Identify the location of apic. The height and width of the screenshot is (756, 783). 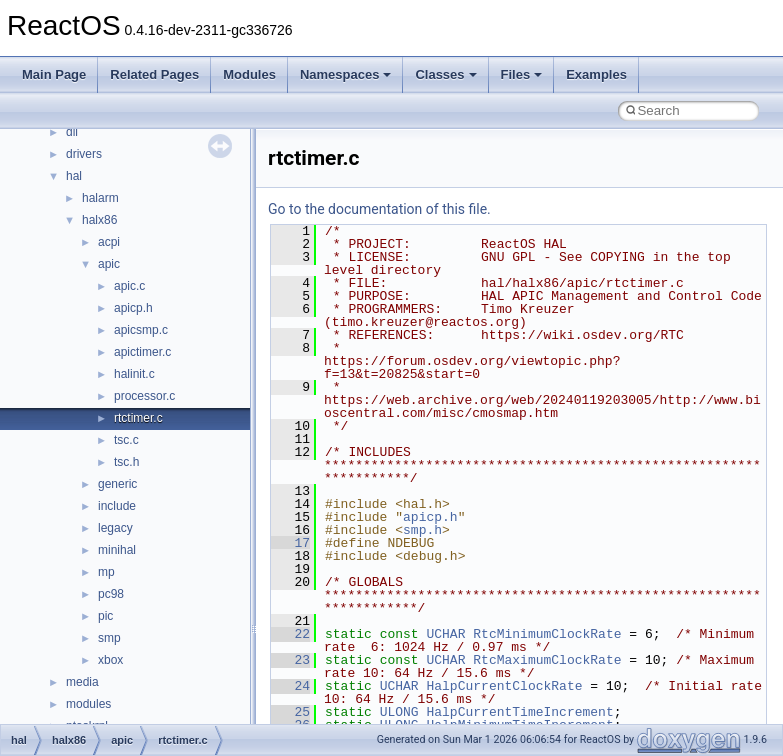
(109, 264).